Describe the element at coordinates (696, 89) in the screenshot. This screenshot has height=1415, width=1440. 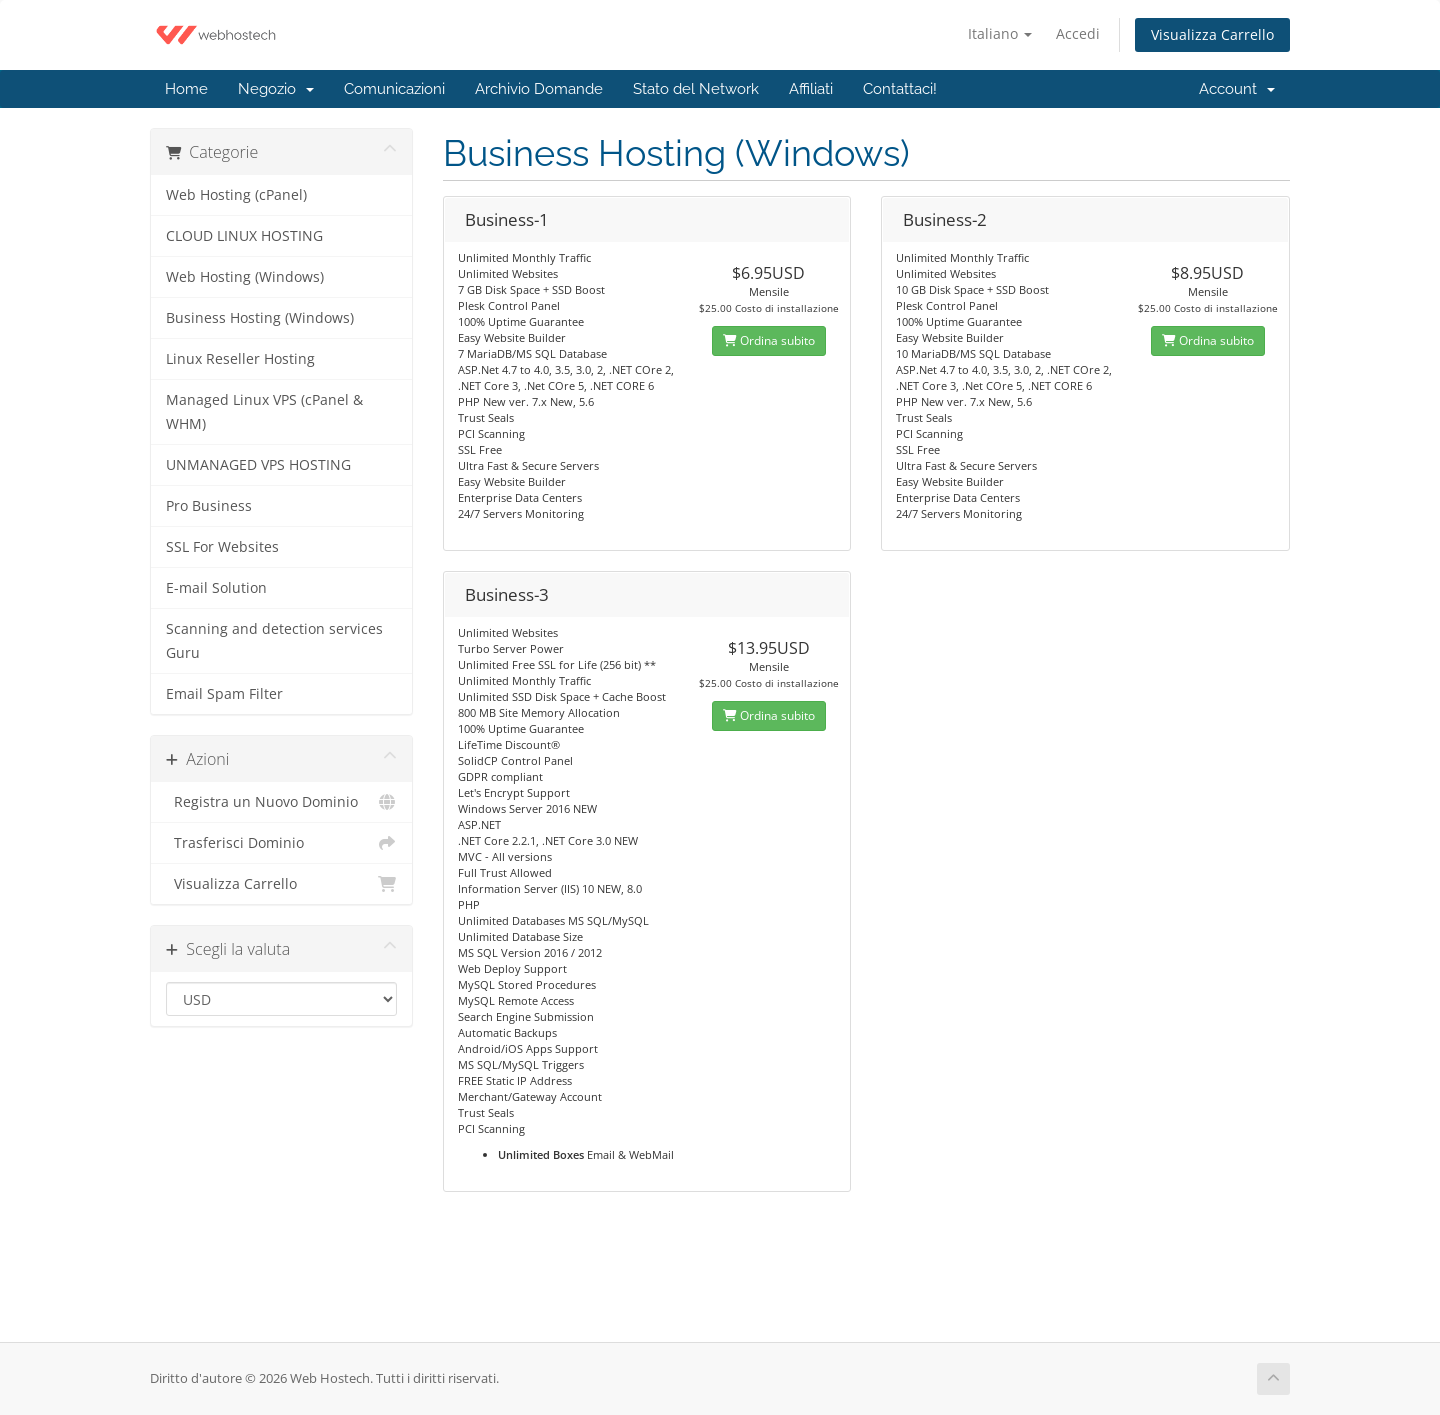
I see `Stato del Network` at that location.